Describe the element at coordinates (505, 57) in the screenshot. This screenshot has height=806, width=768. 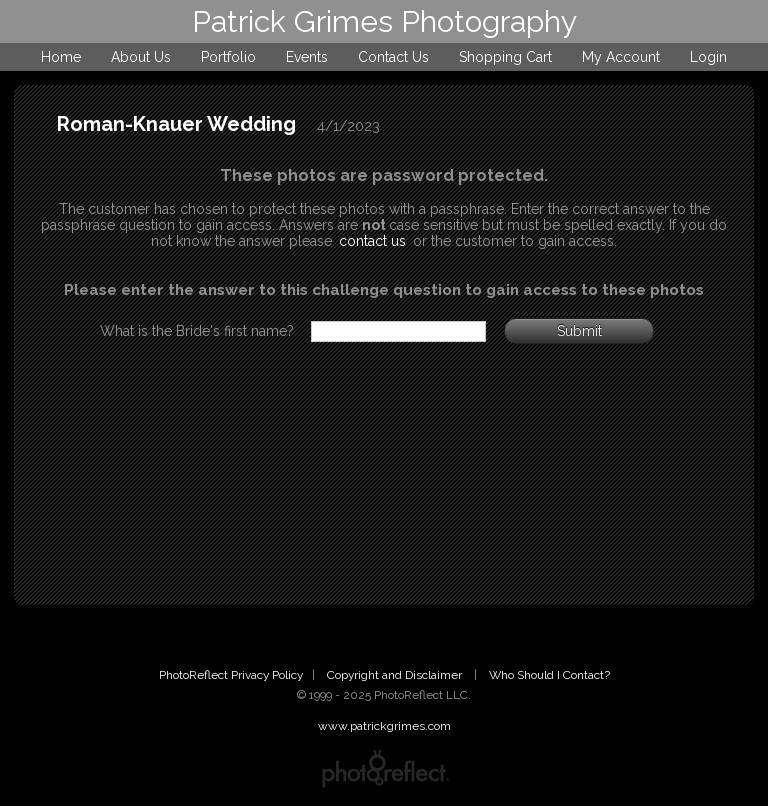
I see `Shopping Cart` at that location.